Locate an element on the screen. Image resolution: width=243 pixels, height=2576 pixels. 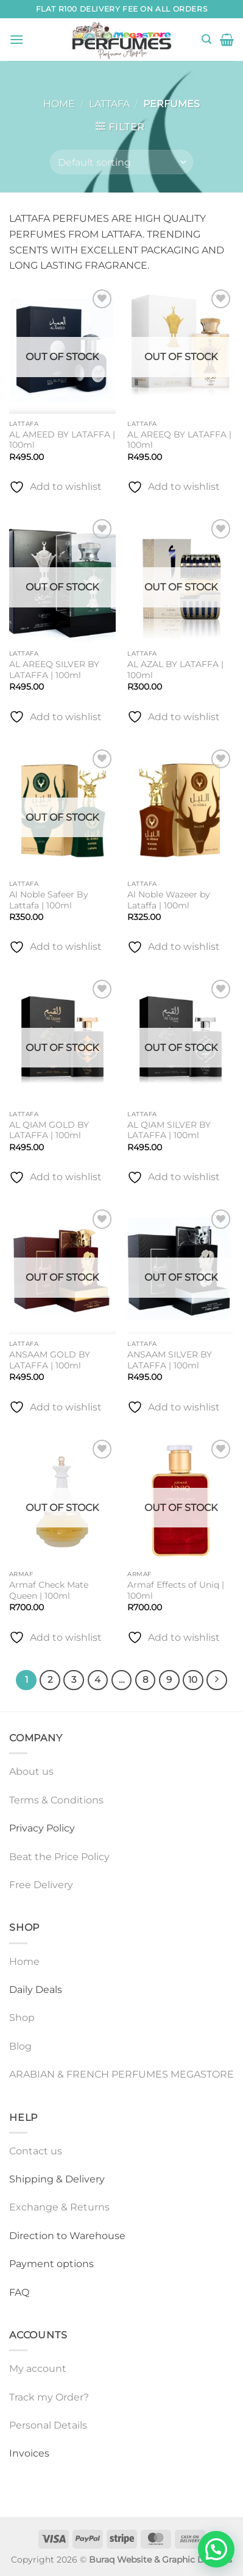
10 is located at coordinates (192, 1679).